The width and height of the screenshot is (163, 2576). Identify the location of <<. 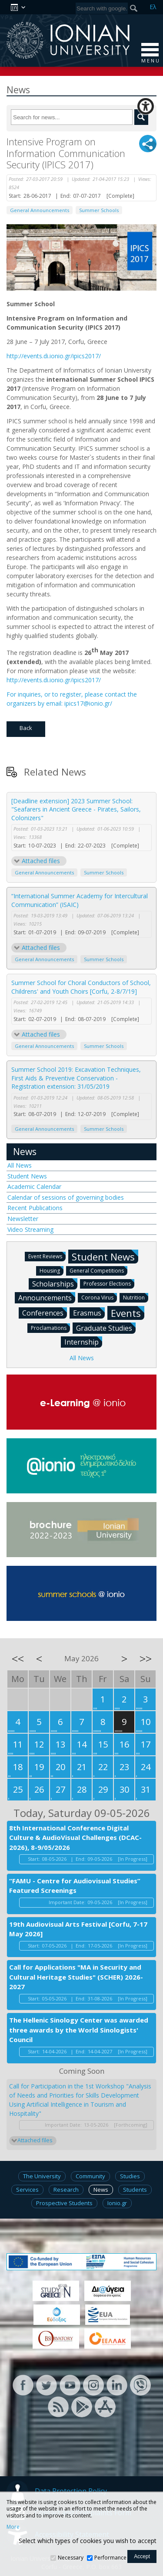
(18, 1658).